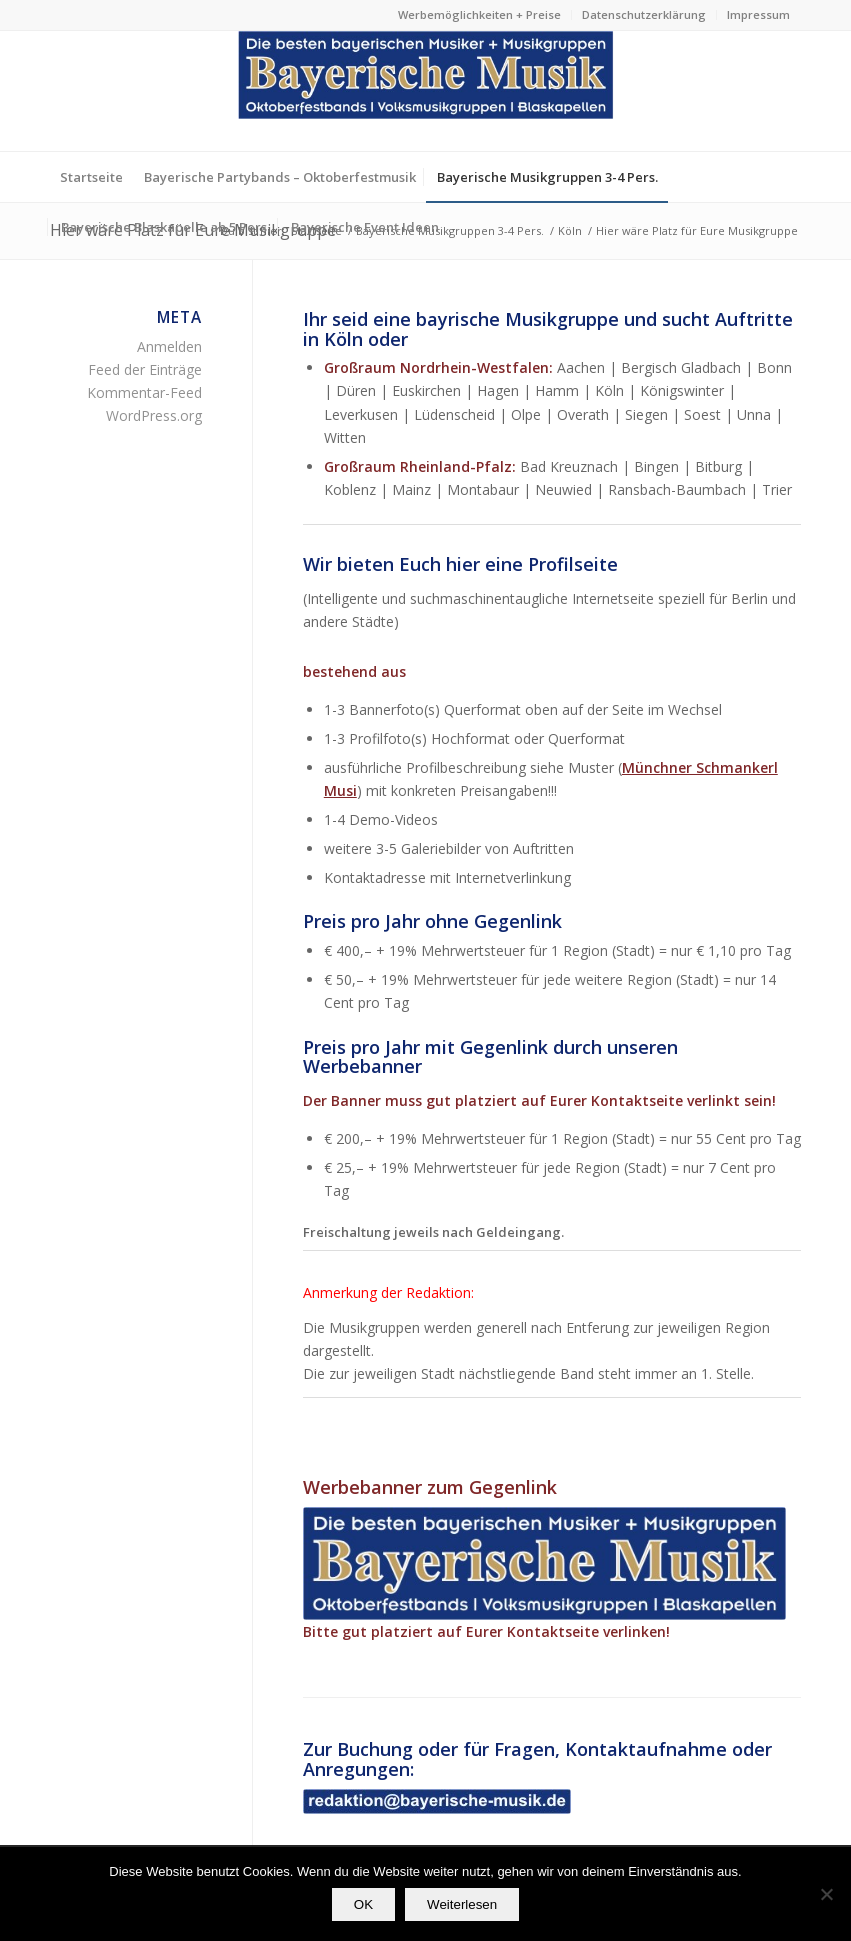 The image size is (851, 1941). I want to click on [menuitem], so click(480, 15).